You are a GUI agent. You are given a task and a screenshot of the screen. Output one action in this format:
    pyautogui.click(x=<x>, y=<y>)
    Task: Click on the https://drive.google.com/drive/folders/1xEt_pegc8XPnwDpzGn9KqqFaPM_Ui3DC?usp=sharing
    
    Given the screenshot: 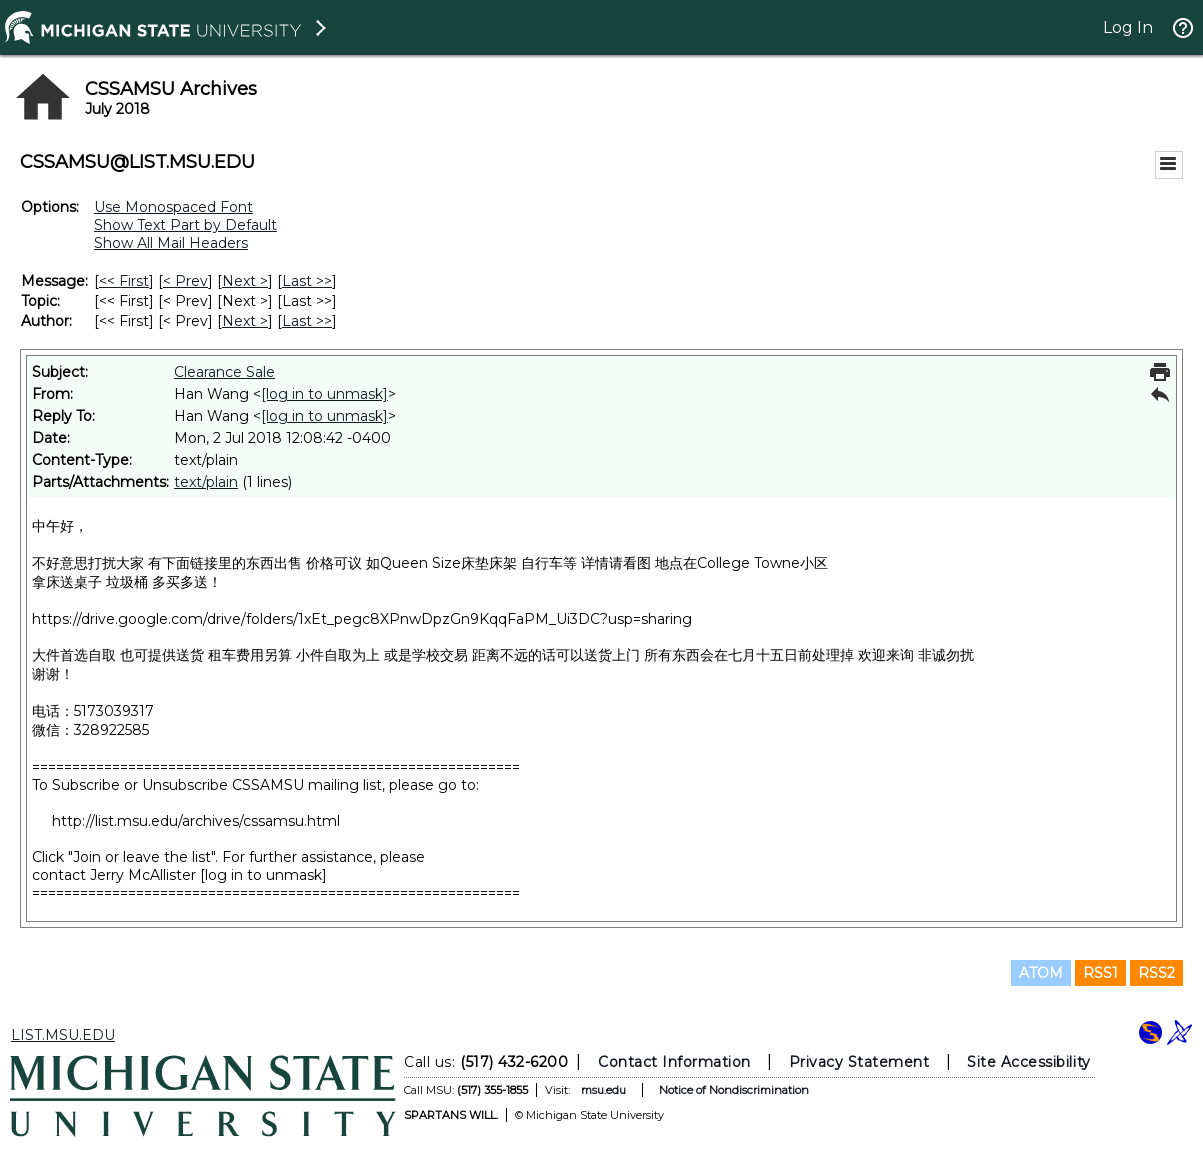 What is the action you would take?
    pyautogui.click(x=362, y=619)
    